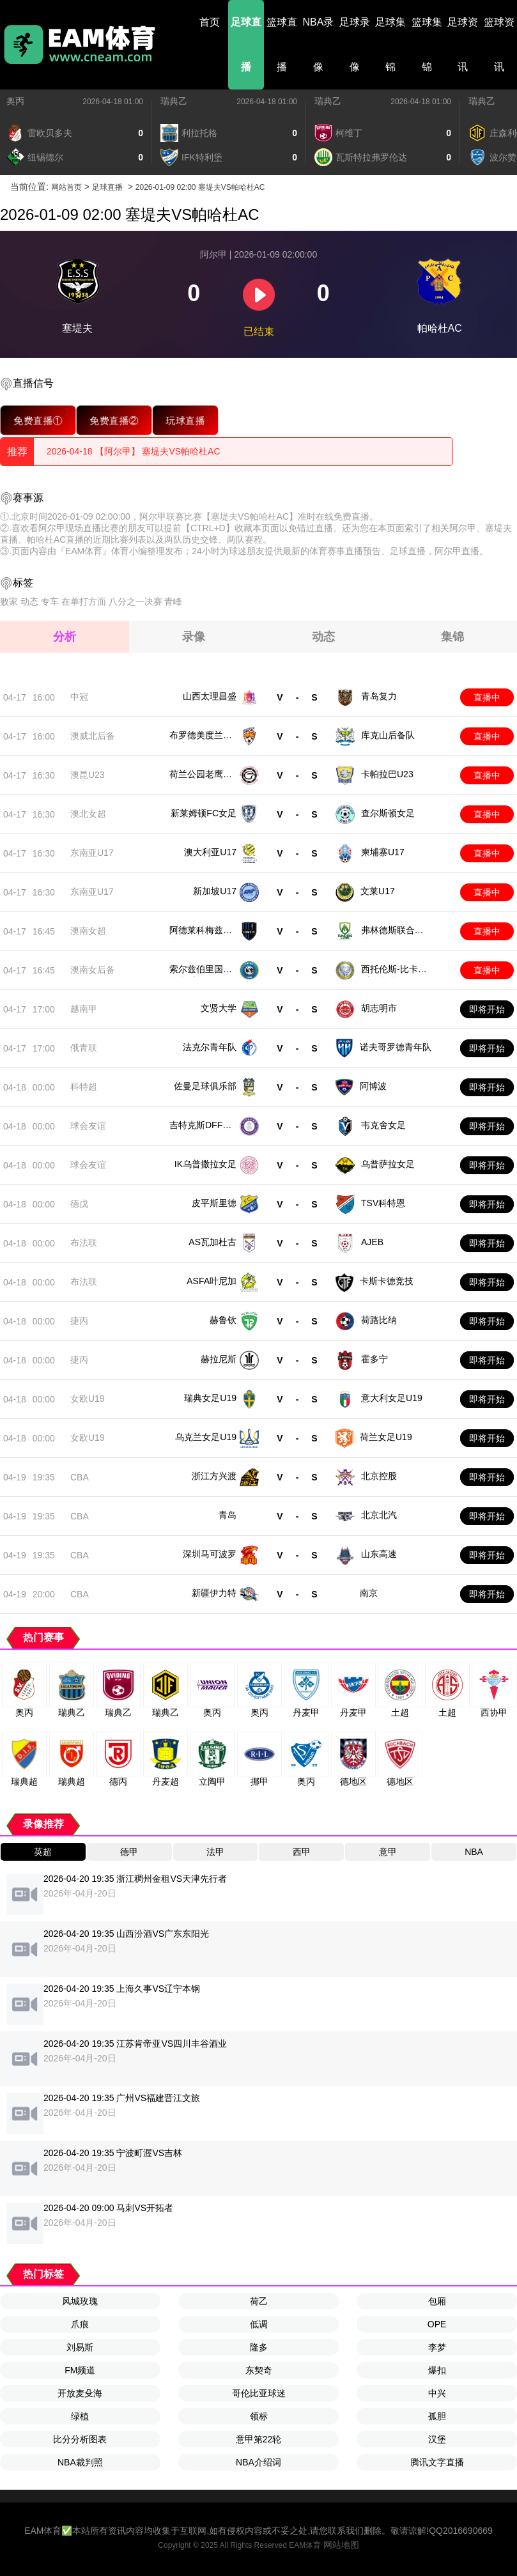 The width and height of the screenshot is (517, 2576). I want to click on AS瓦加杜古, so click(212, 1242).